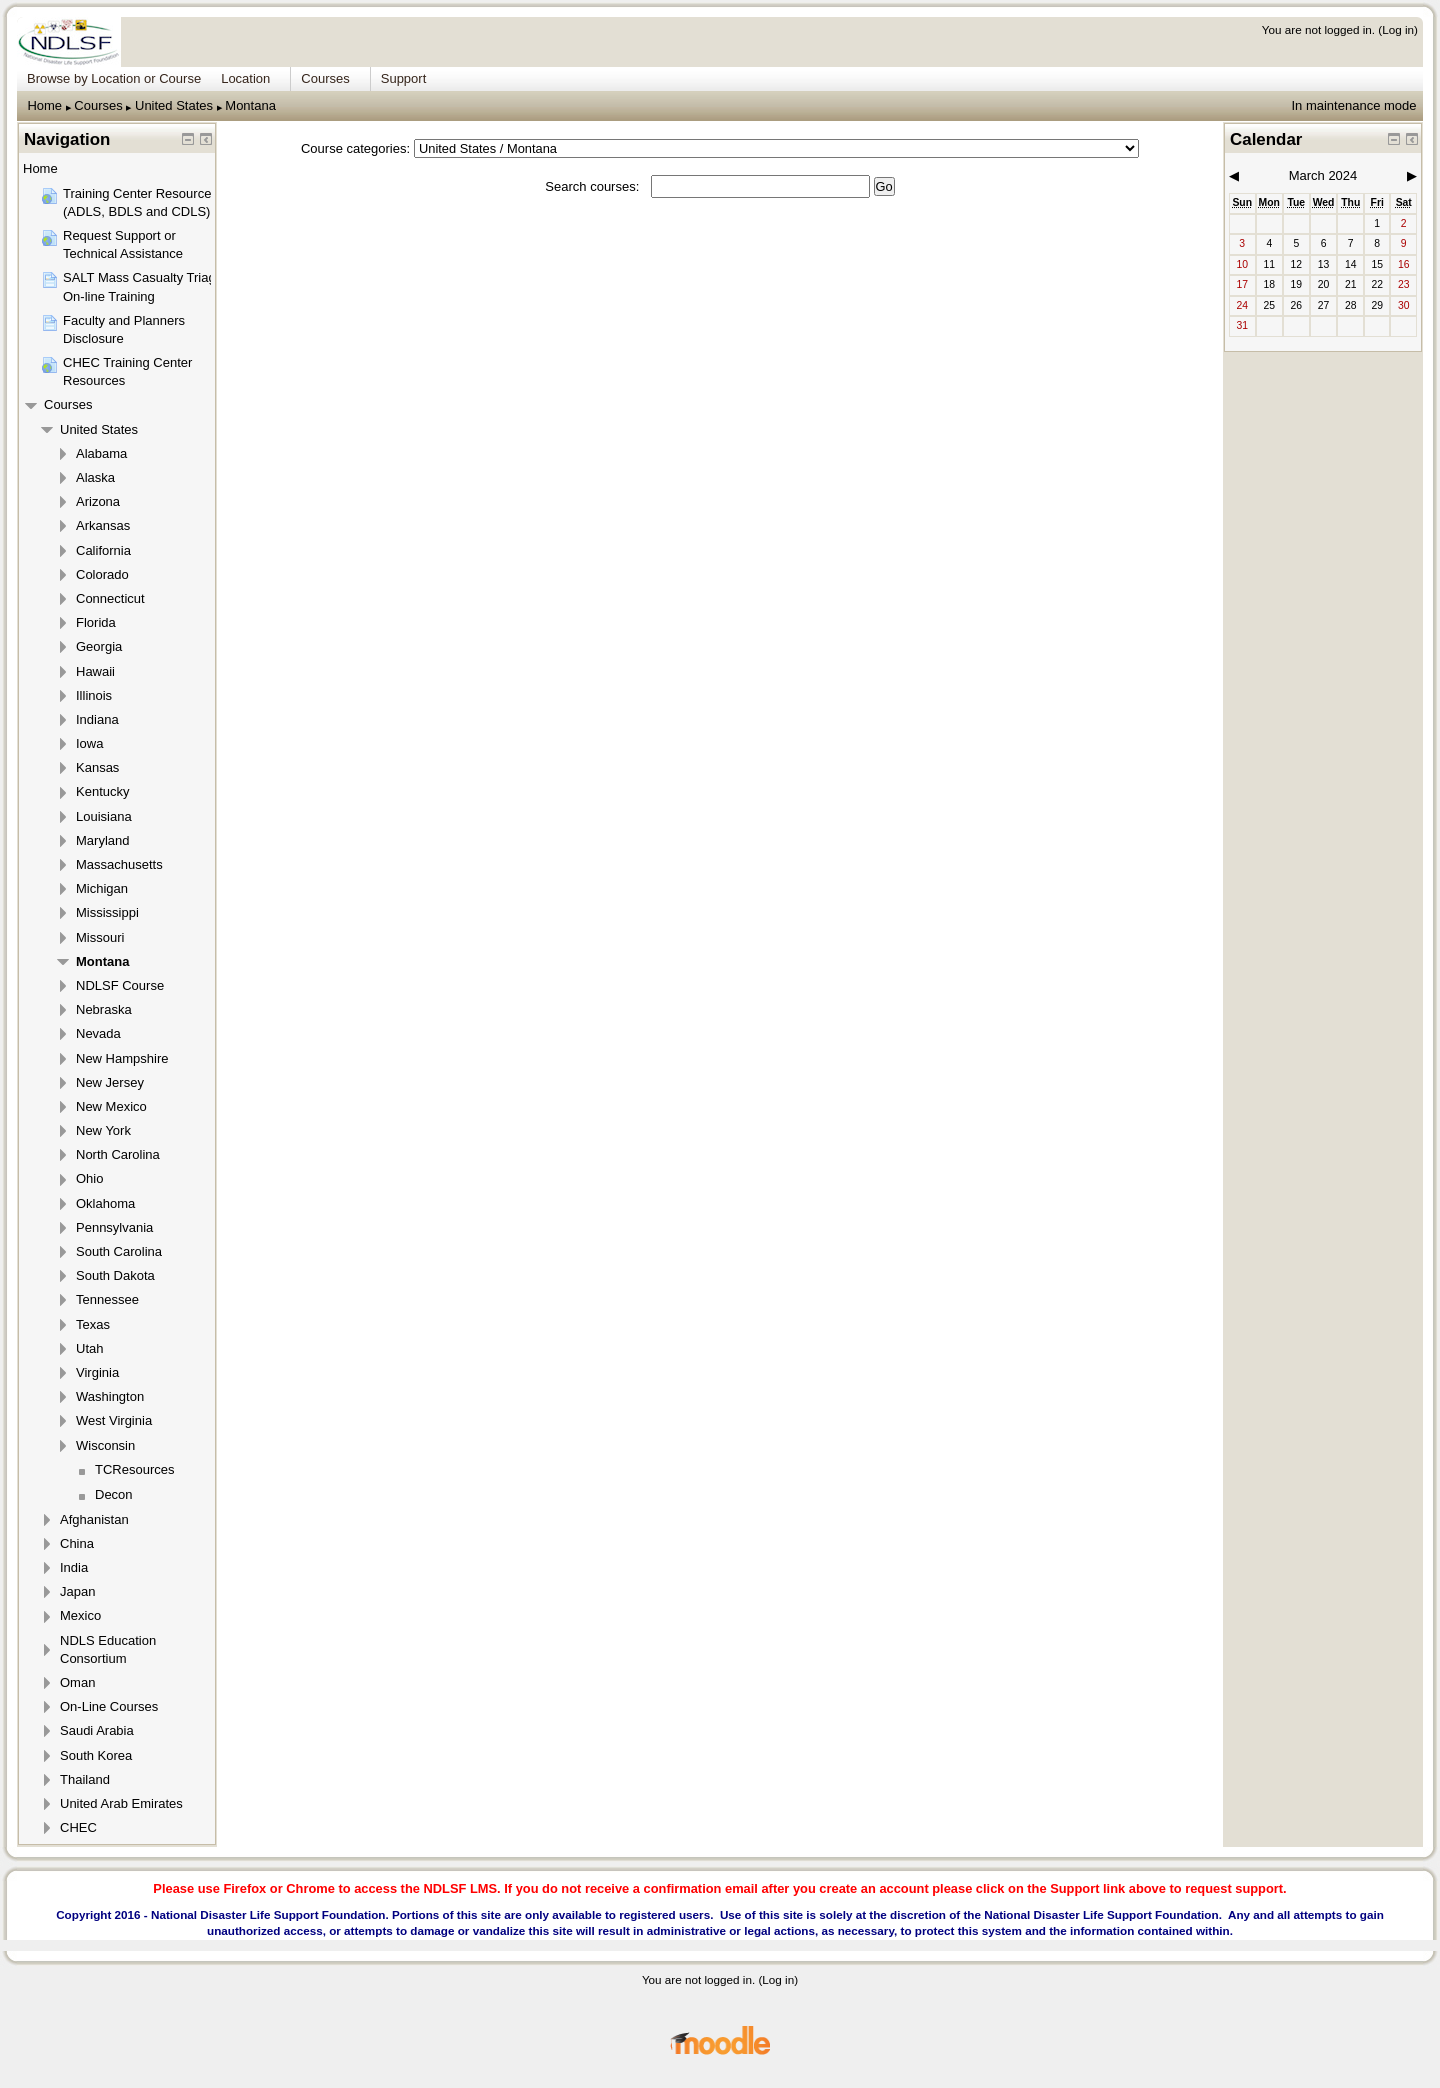 The image size is (1440, 2088). Describe the element at coordinates (93, 1324) in the screenshot. I see `Texas` at that location.